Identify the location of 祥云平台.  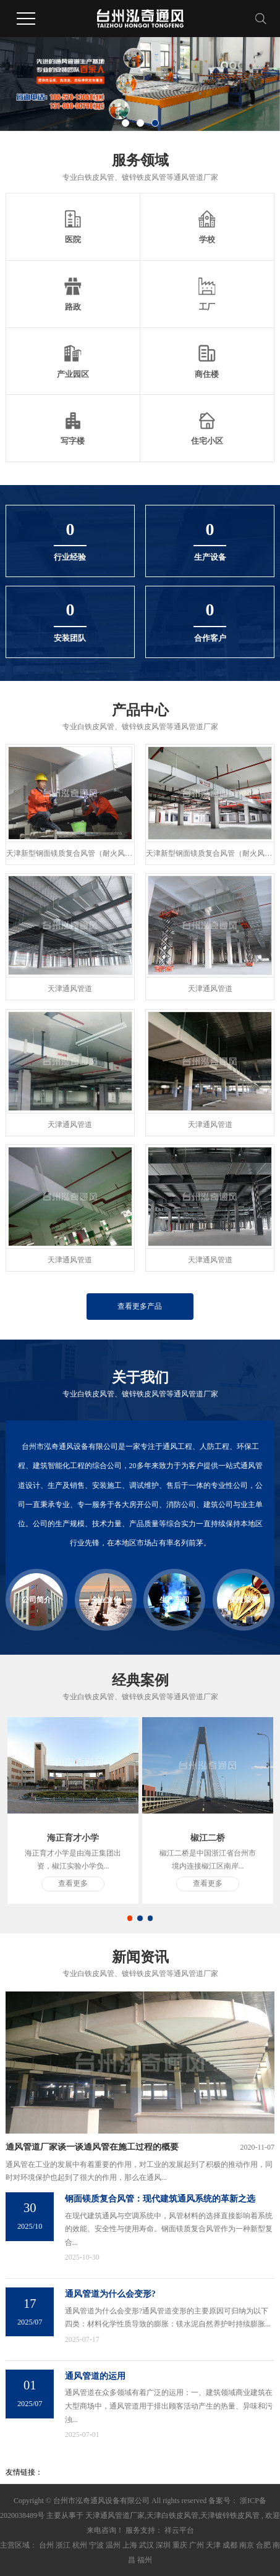
(178, 2530).